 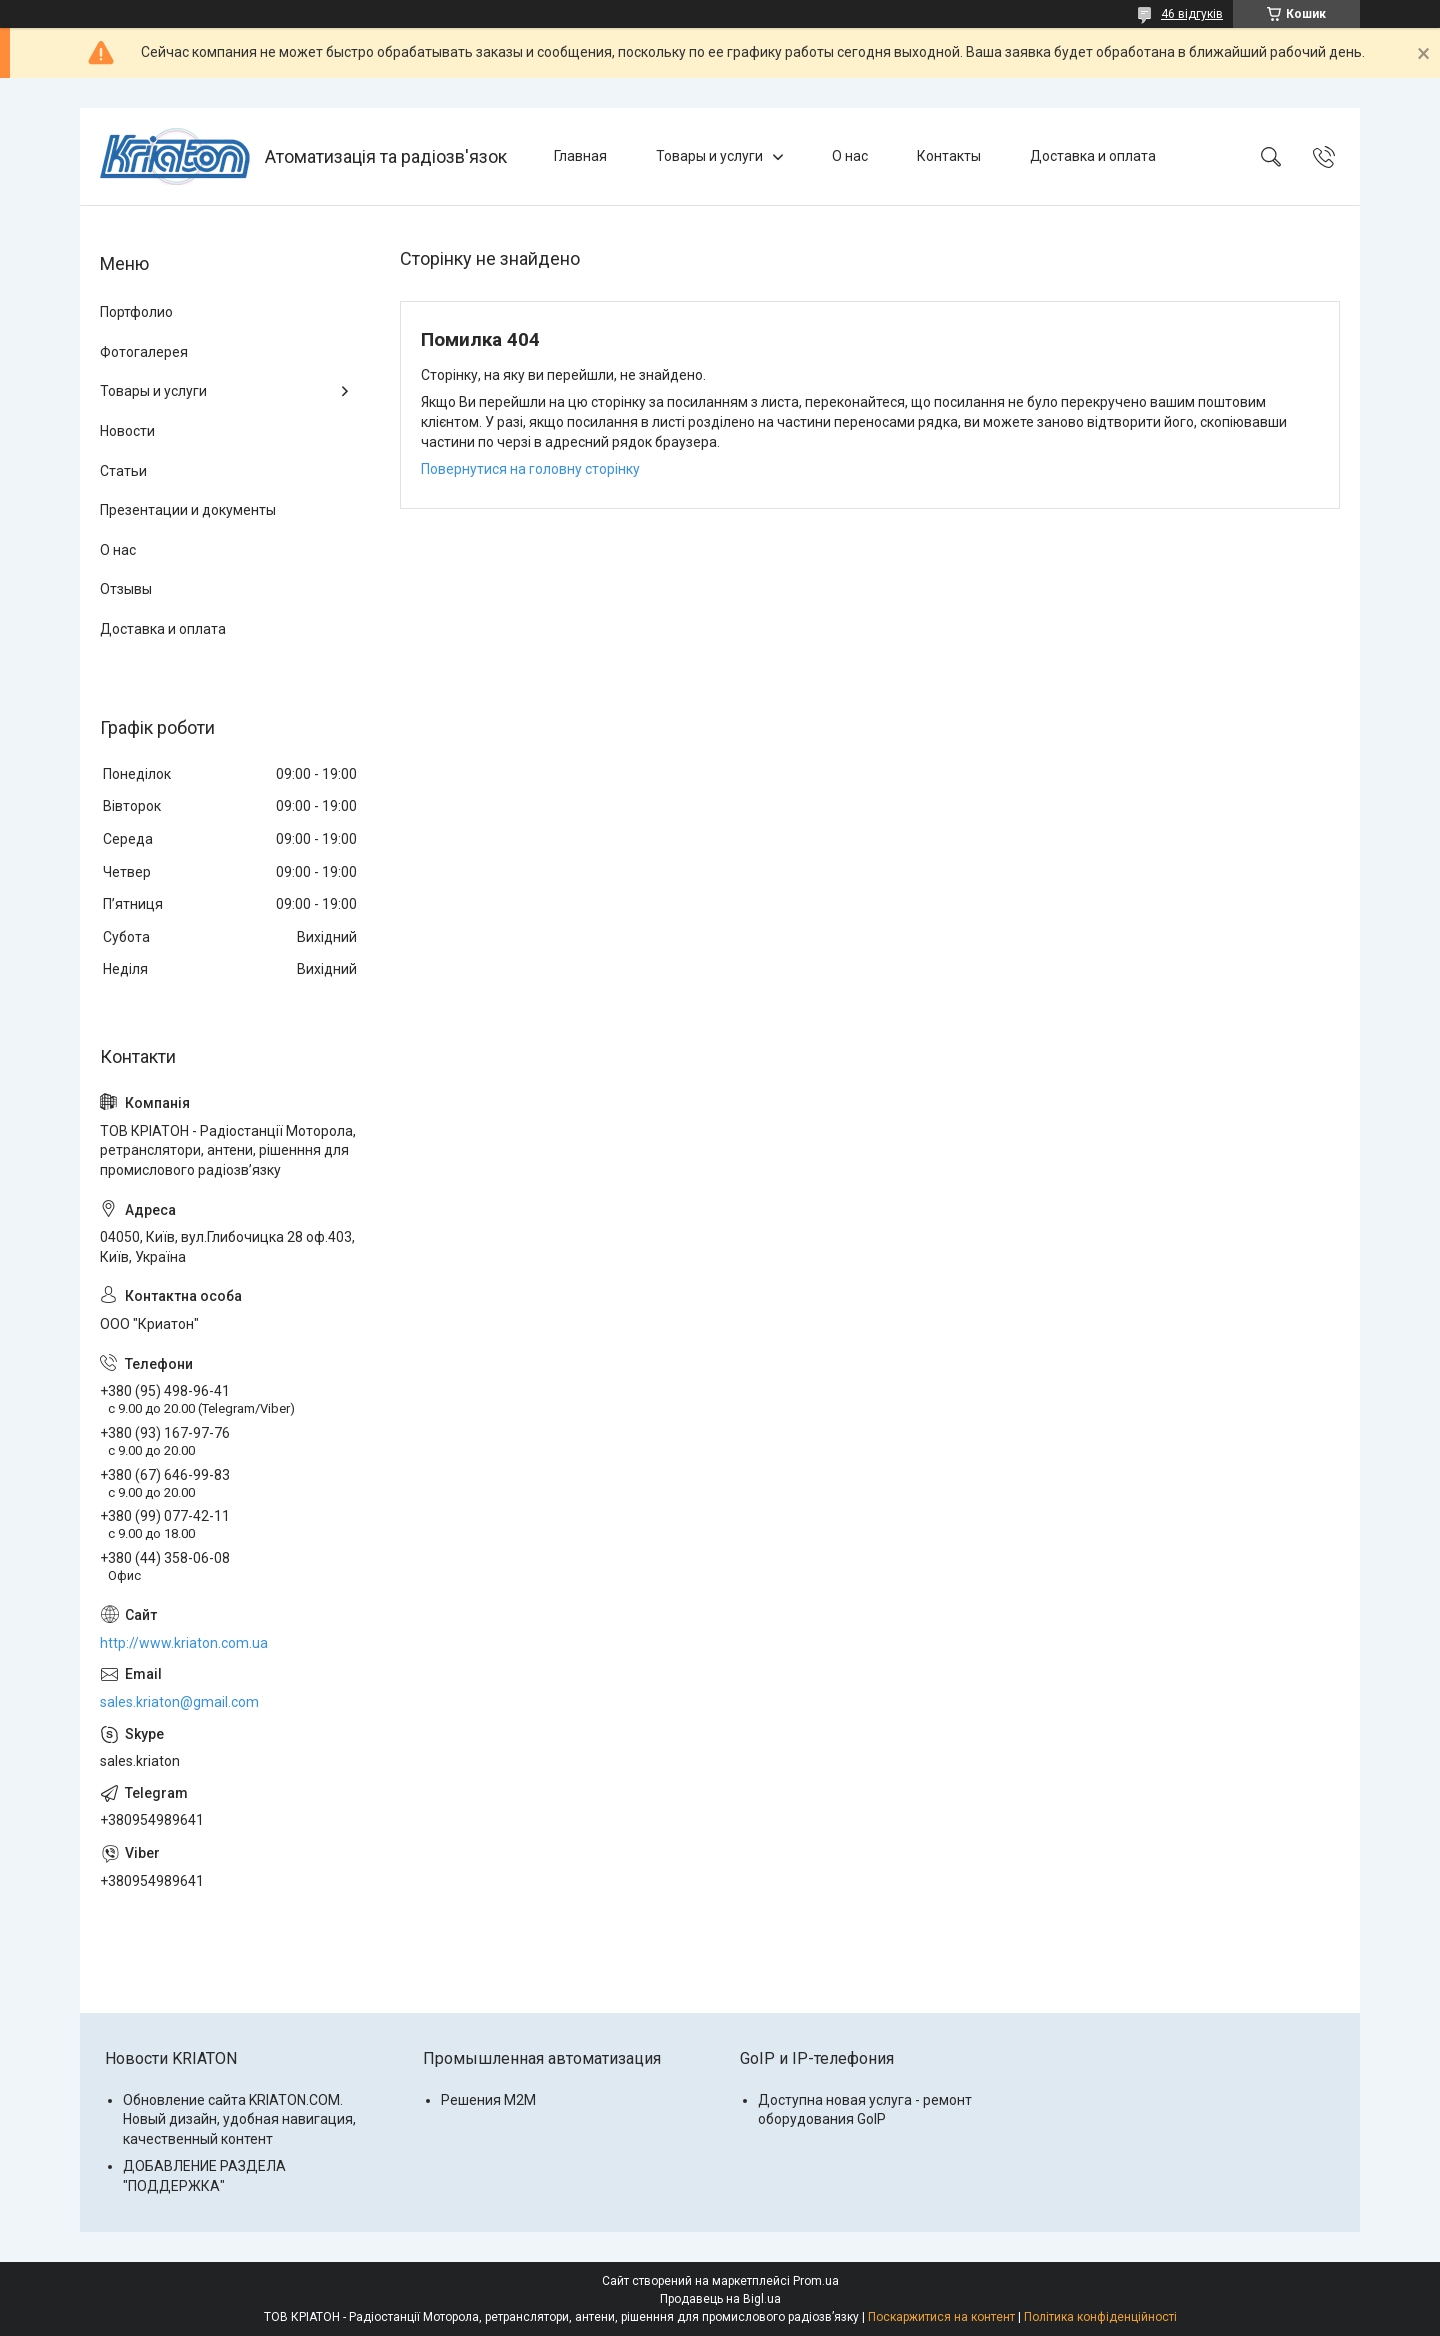 What do you see at coordinates (720, 2299) in the screenshot?
I see `Продавець на Bigl.ua` at bounding box center [720, 2299].